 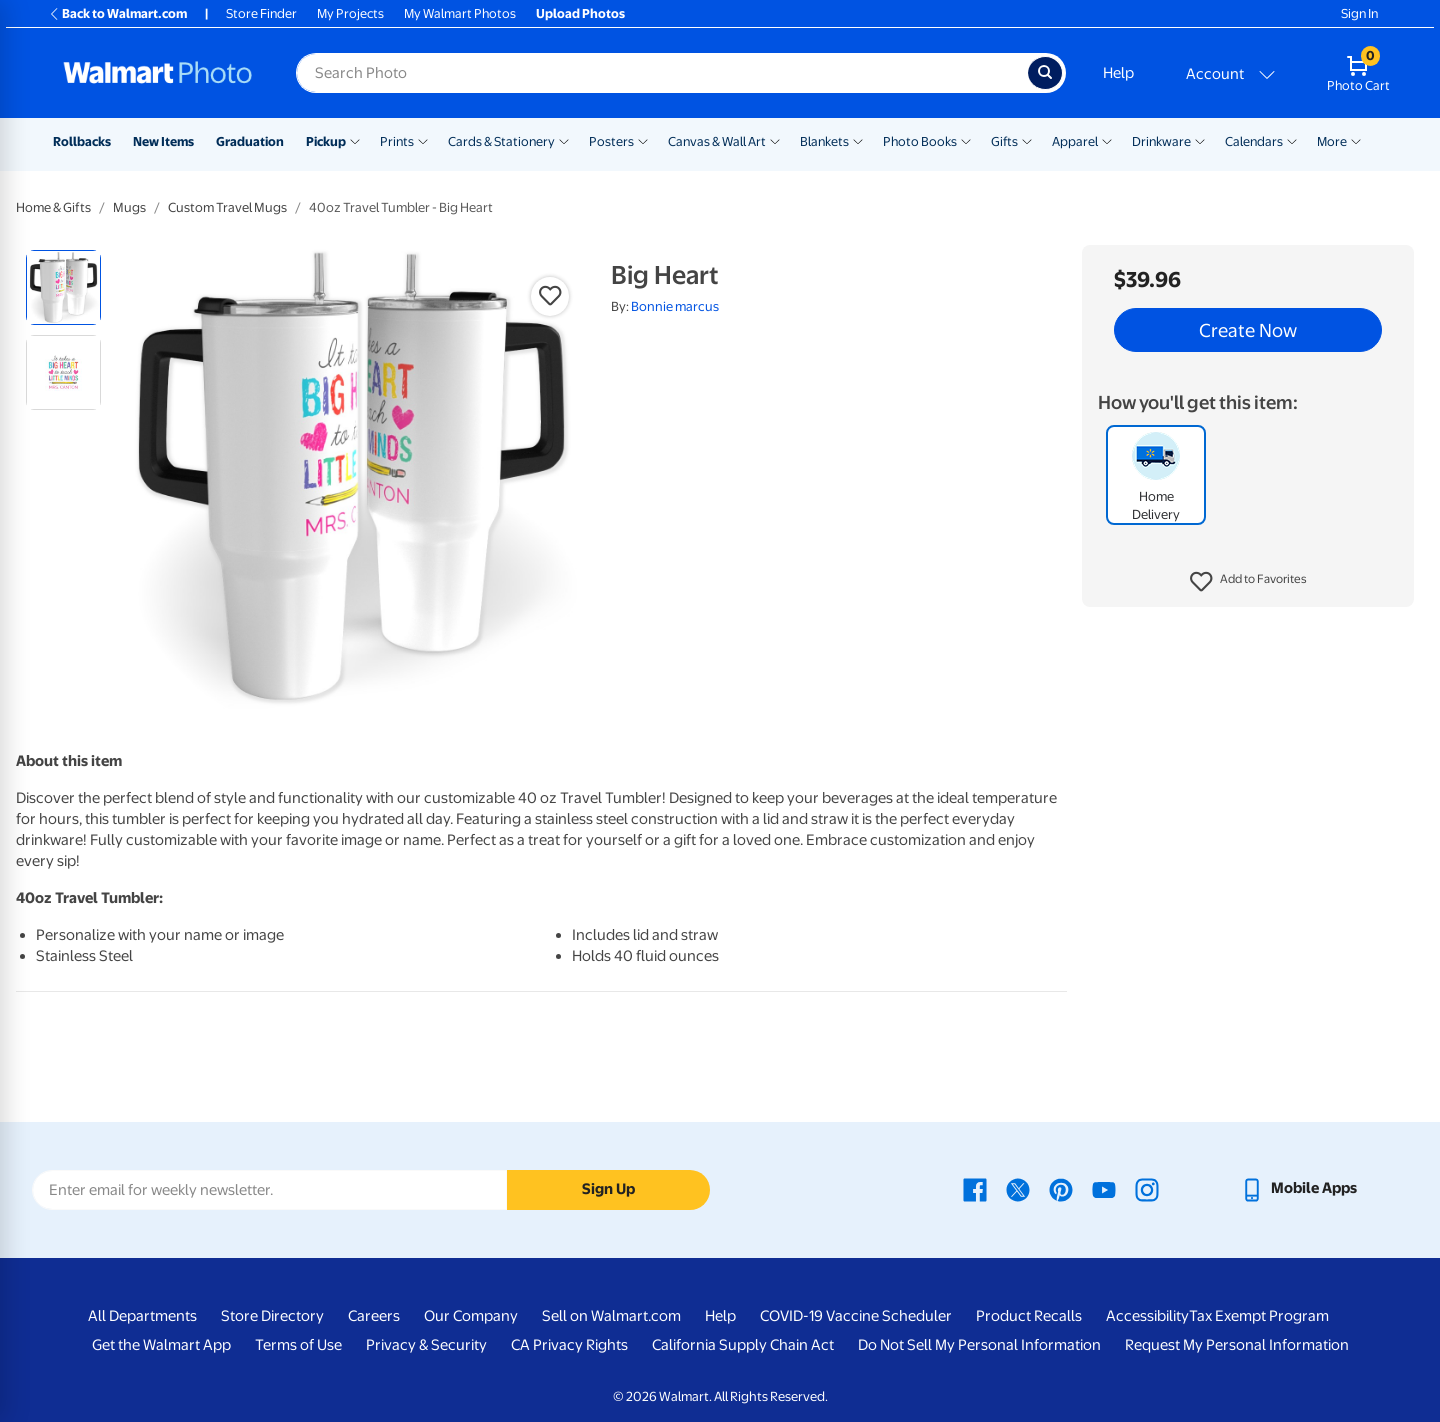 What do you see at coordinates (1254, 141) in the screenshot?
I see `Calendars` at bounding box center [1254, 141].